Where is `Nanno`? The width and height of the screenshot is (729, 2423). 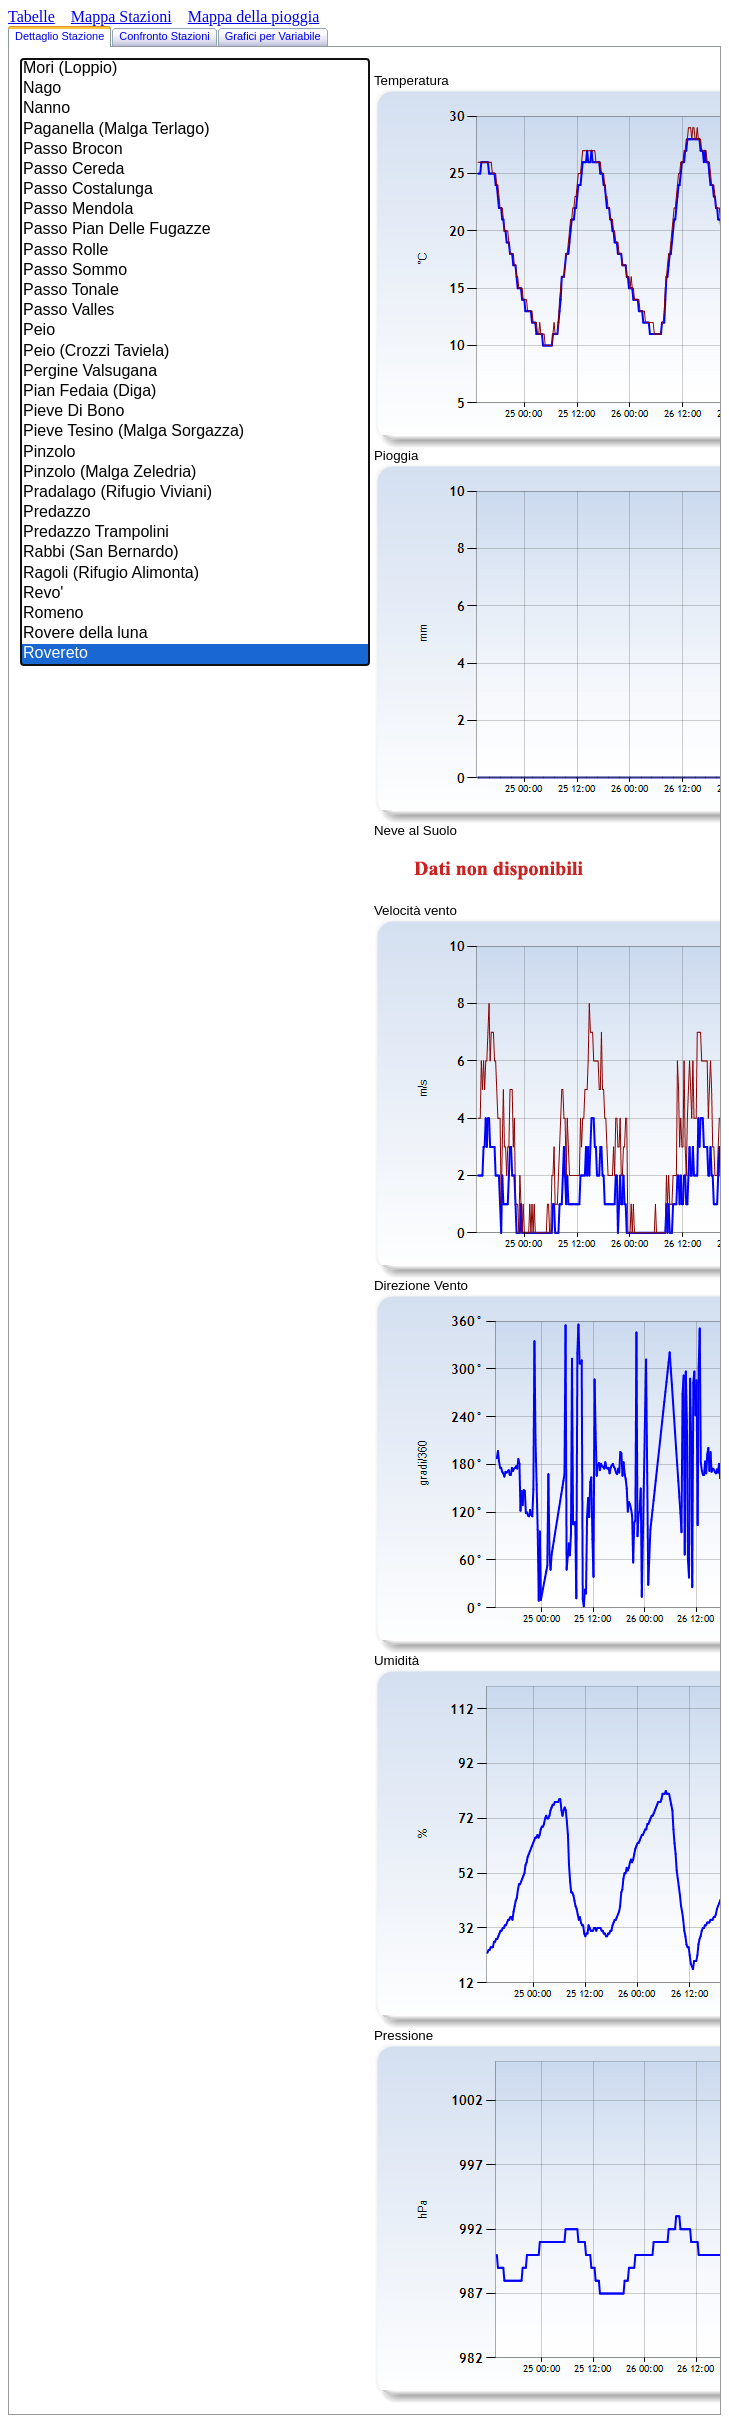
Nanno is located at coordinates (195, 109).